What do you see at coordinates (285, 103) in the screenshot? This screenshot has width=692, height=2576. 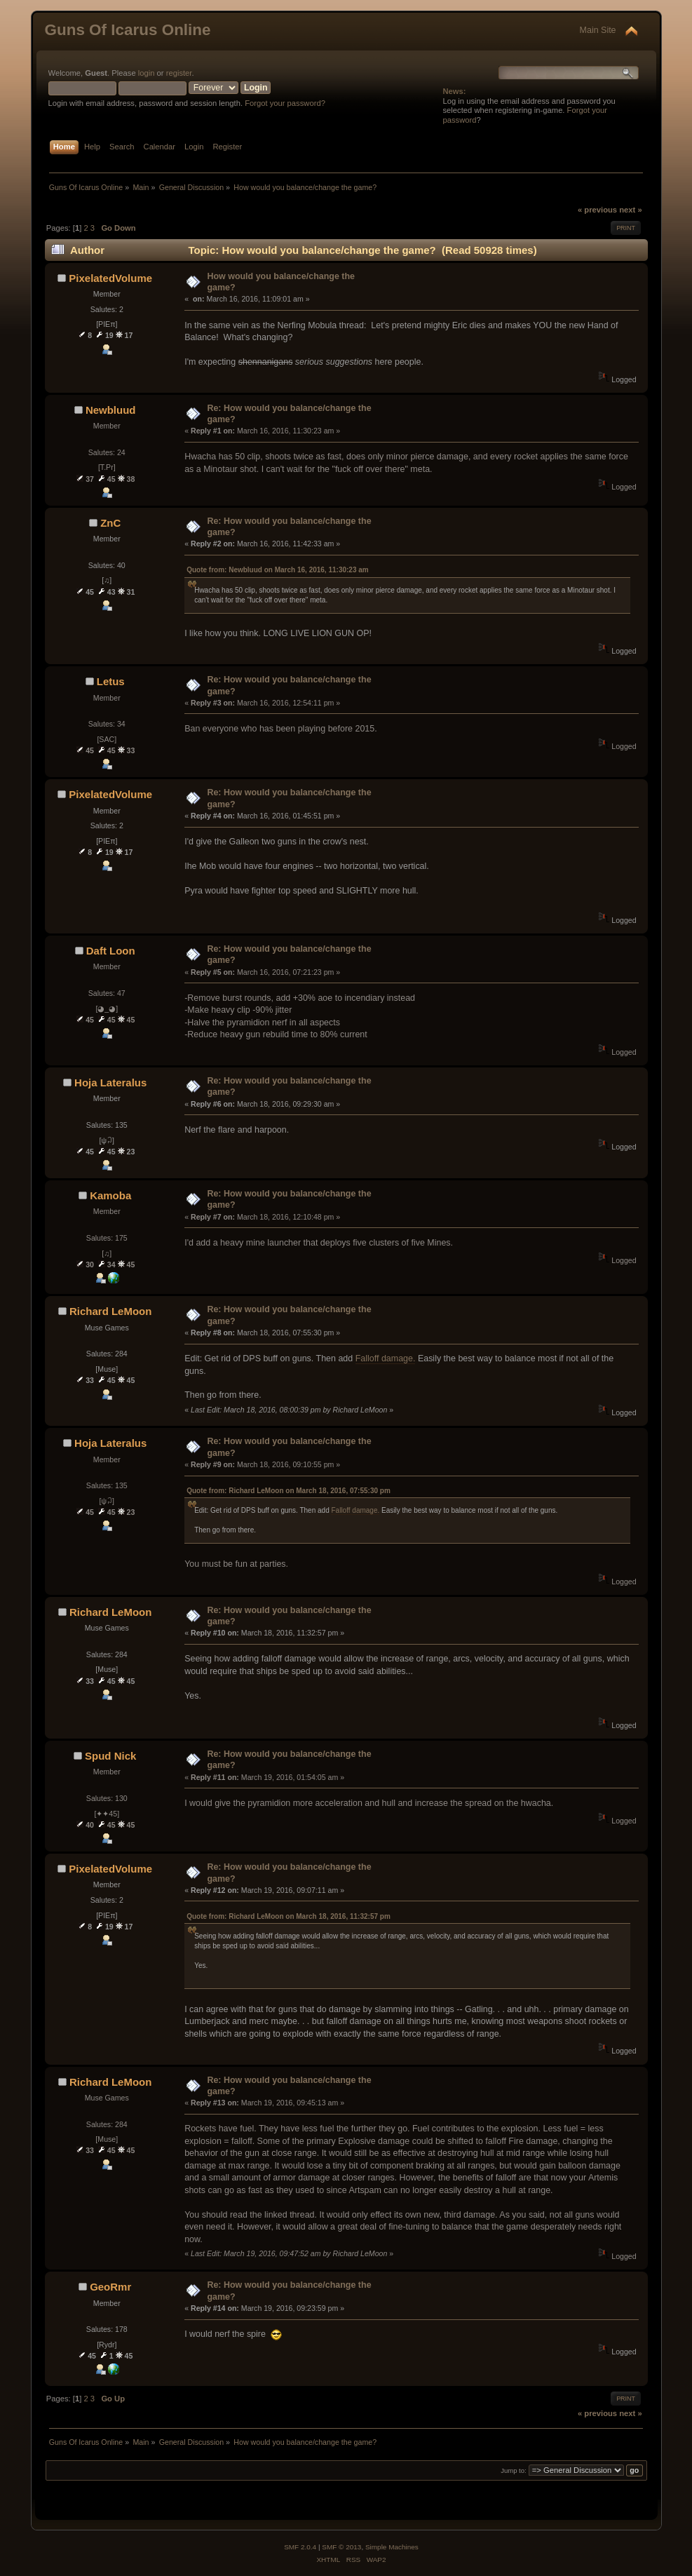 I see `Forgot your password?` at bounding box center [285, 103].